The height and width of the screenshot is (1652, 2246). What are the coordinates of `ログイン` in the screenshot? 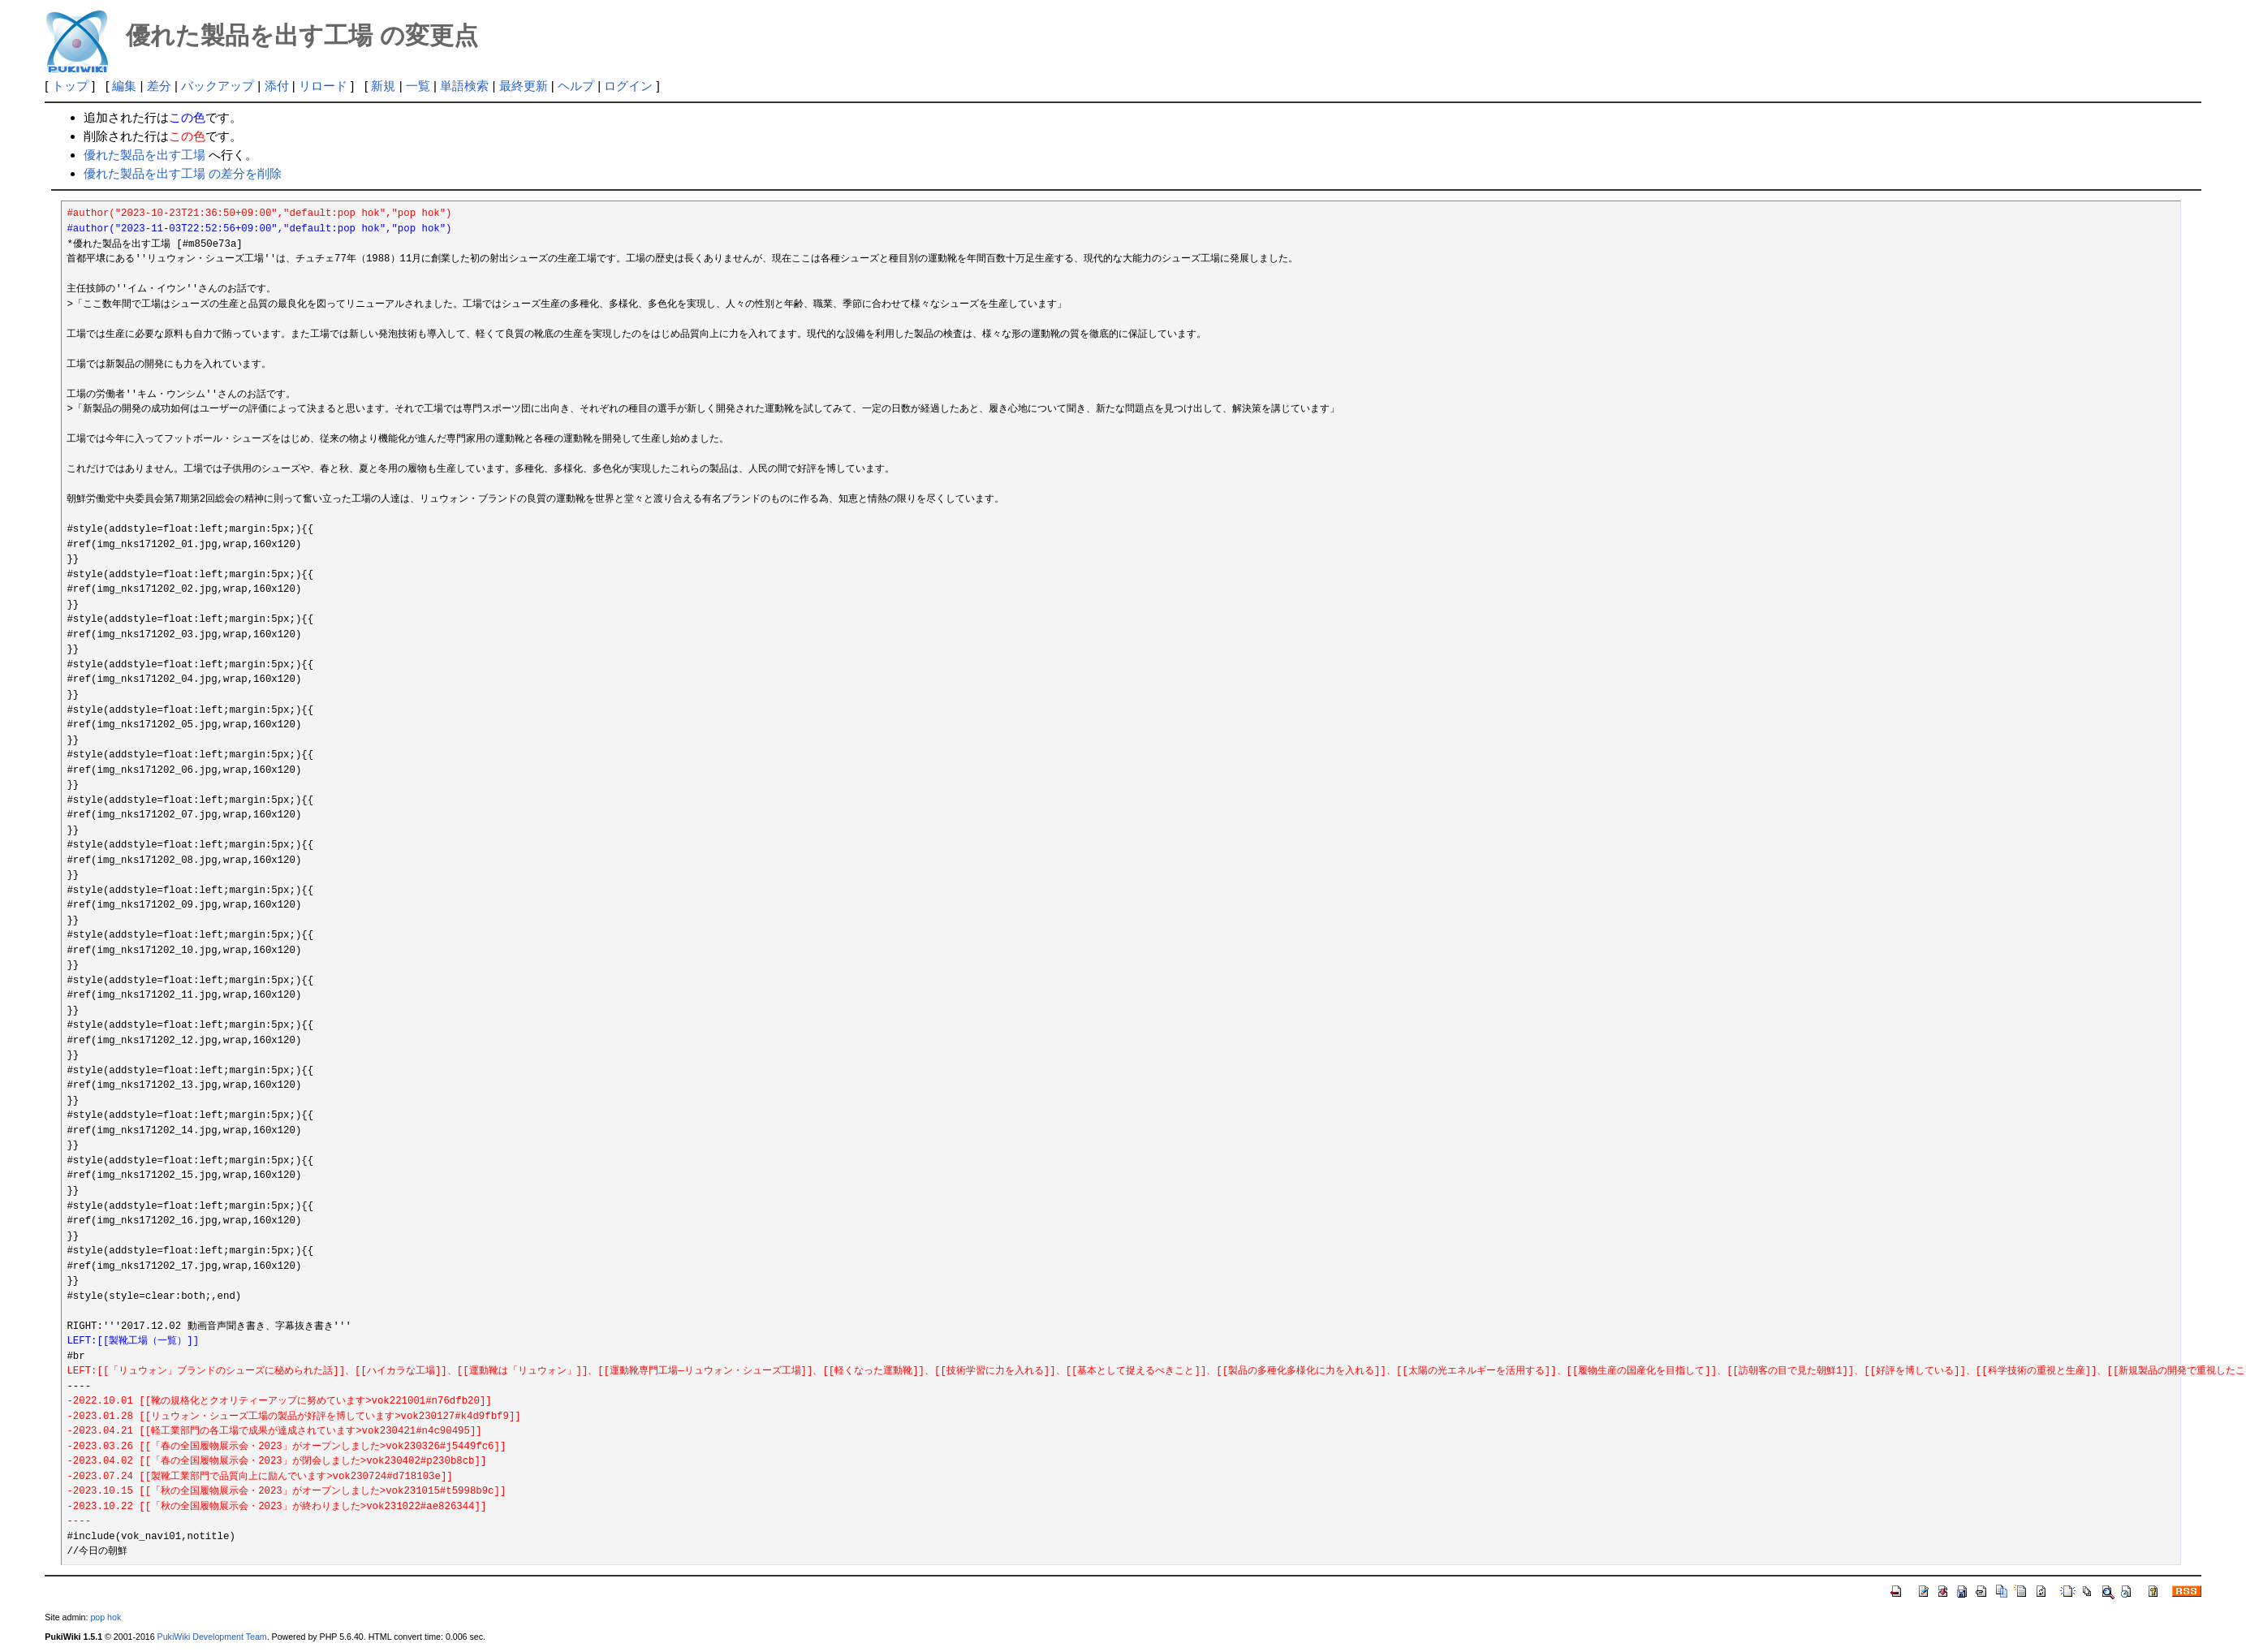 It's located at (628, 86).